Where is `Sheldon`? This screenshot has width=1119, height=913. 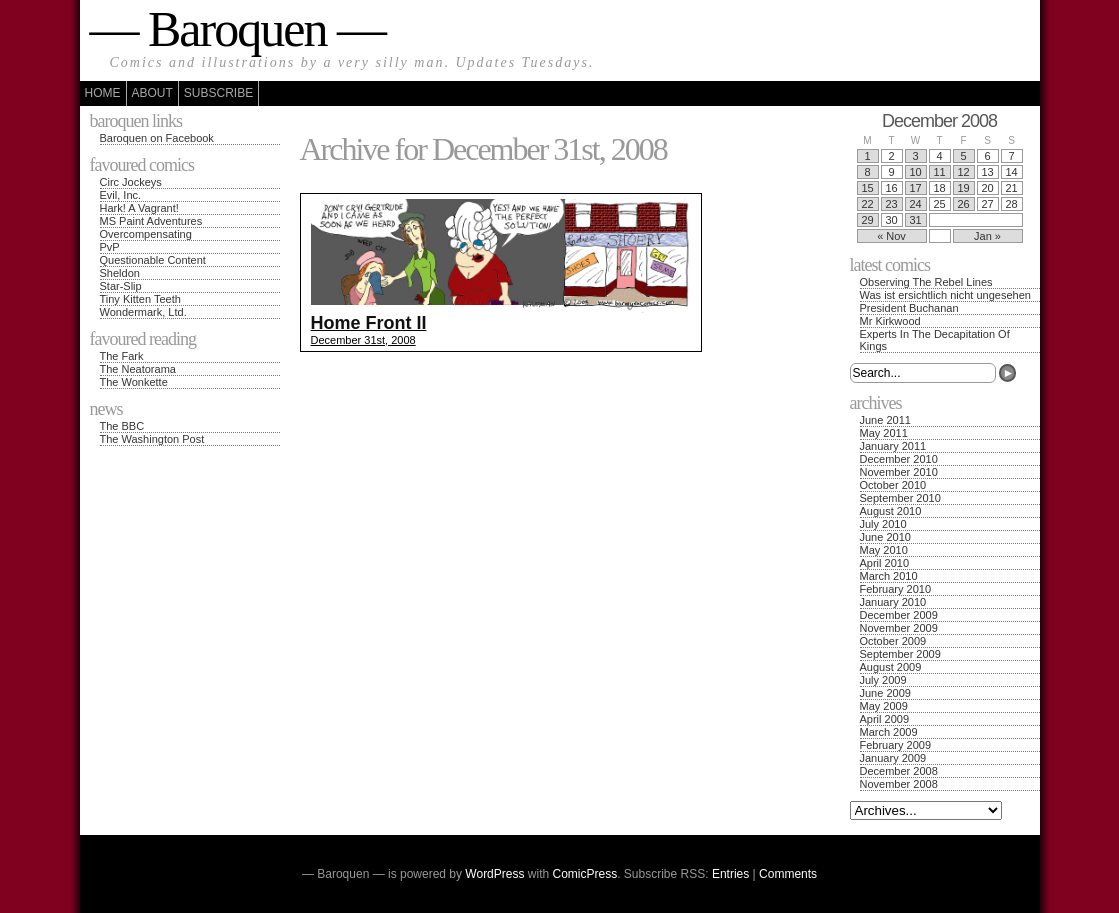
Sheldon is located at coordinates (120, 273).